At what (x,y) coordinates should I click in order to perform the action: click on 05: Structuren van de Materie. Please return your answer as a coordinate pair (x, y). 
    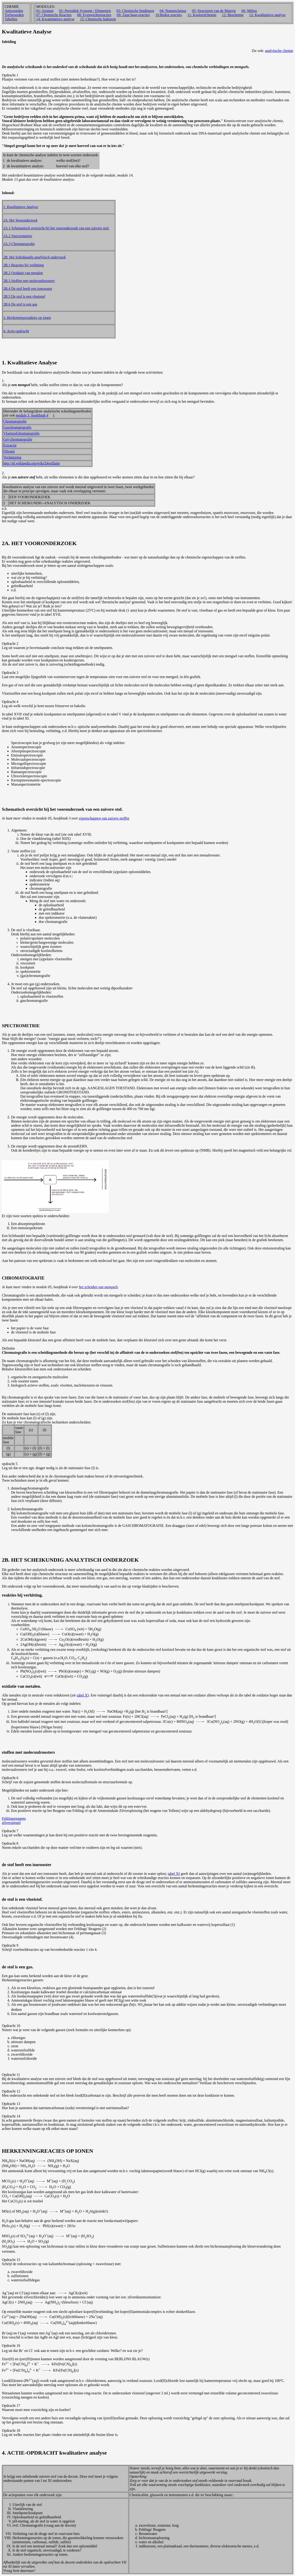
    Looking at the image, I should click on (214, 11).